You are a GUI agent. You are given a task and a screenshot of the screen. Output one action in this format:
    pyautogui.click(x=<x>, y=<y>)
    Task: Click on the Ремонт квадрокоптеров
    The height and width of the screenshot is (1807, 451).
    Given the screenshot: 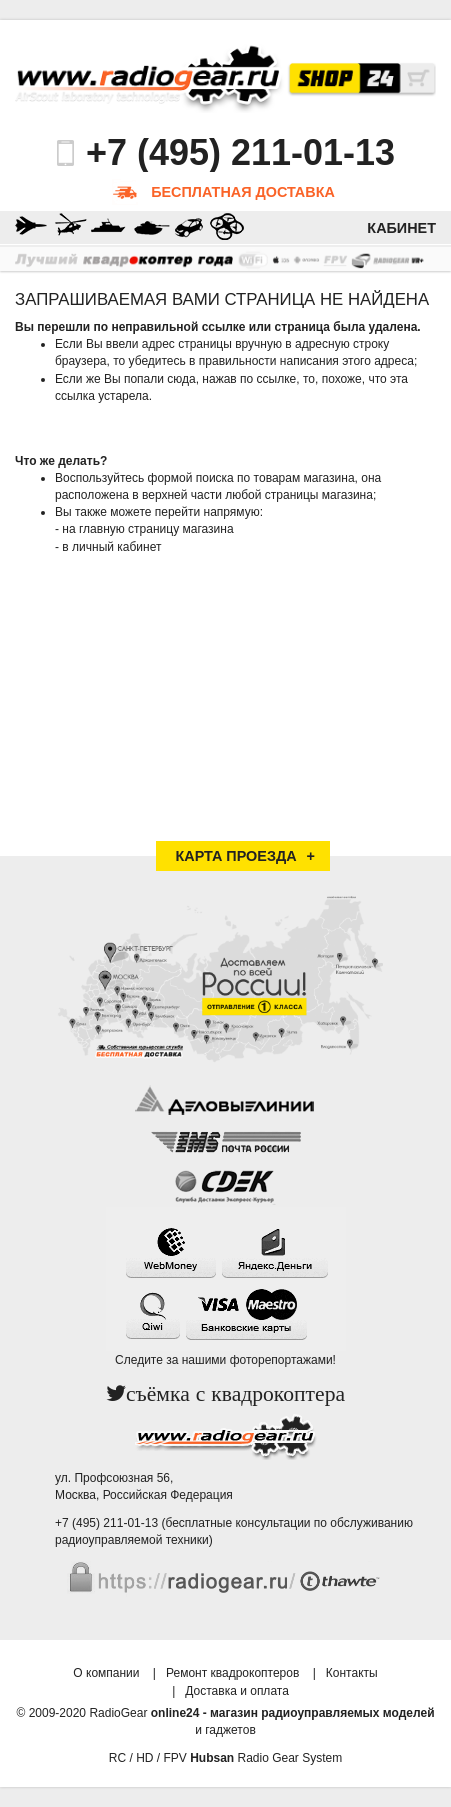 What is the action you would take?
    pyautogui.click(x=232, y=1673)
    